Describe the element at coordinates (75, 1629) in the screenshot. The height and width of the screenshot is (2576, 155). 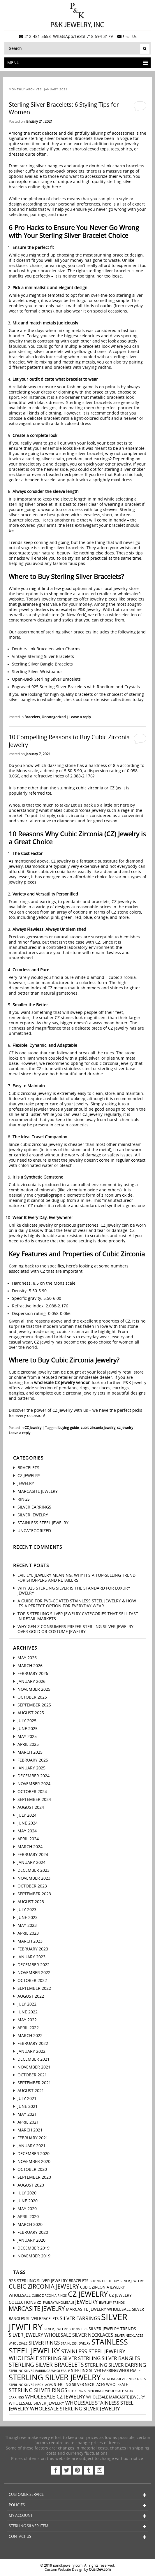
I see `Why Gen Z Consumers Prefer Sterling Silver Jewelry Over Gold or Costume Jewelry` at that location.